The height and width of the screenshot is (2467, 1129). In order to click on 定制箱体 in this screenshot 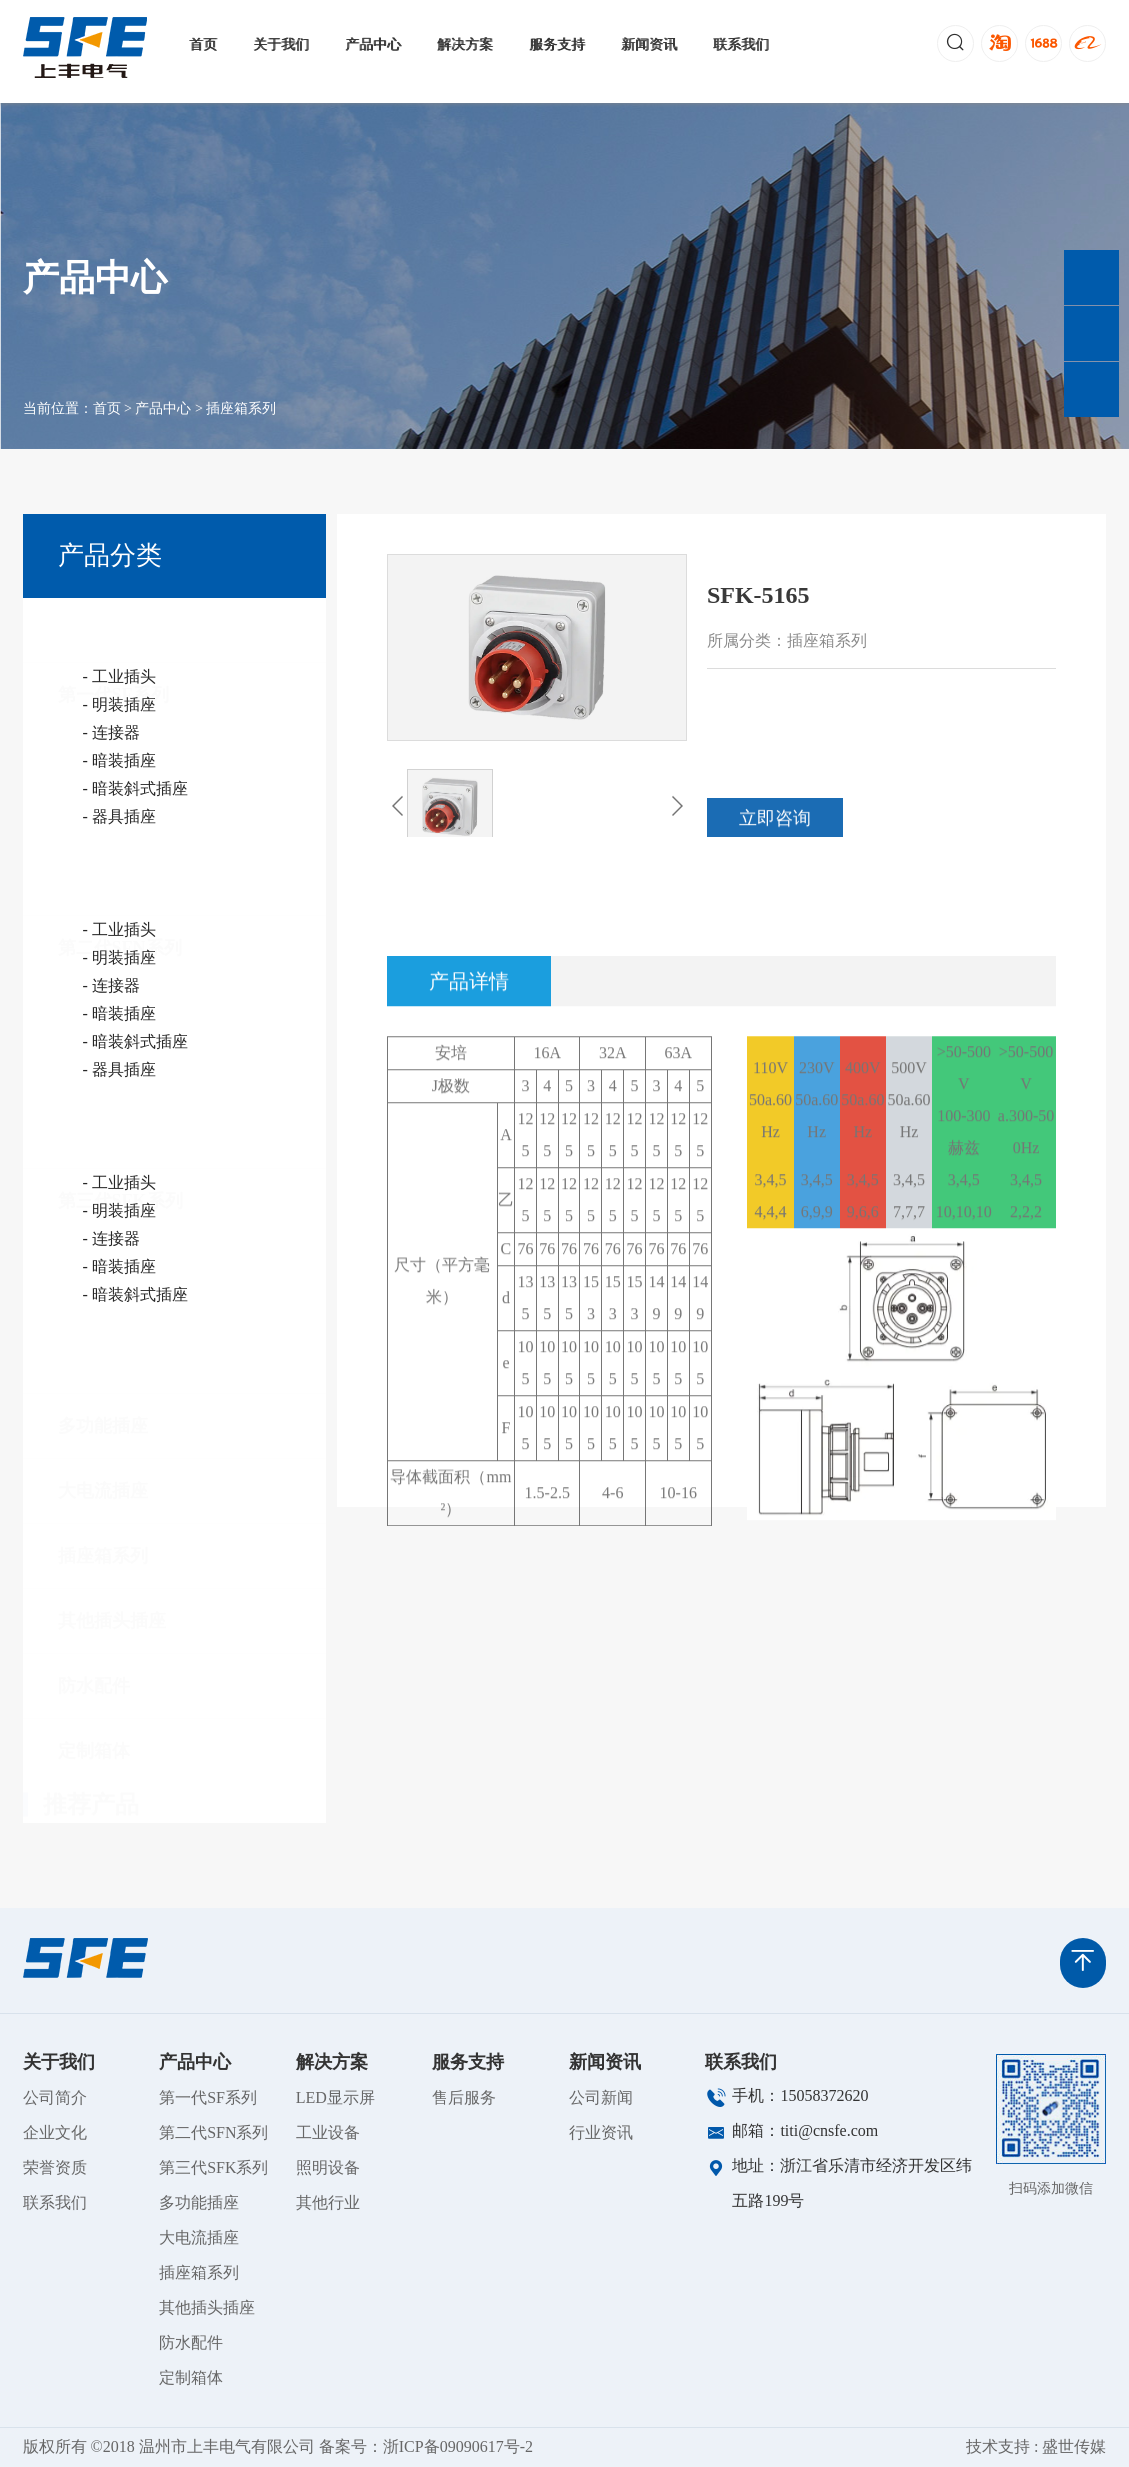, I will do `click(94, 1719)`.